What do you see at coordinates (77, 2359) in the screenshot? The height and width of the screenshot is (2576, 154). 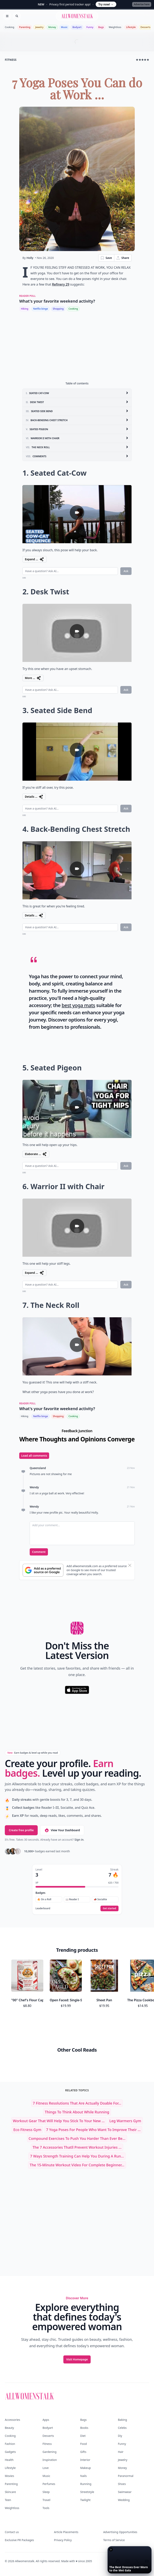 I see `Visit Homepage` at bounding box center [77, 2359].